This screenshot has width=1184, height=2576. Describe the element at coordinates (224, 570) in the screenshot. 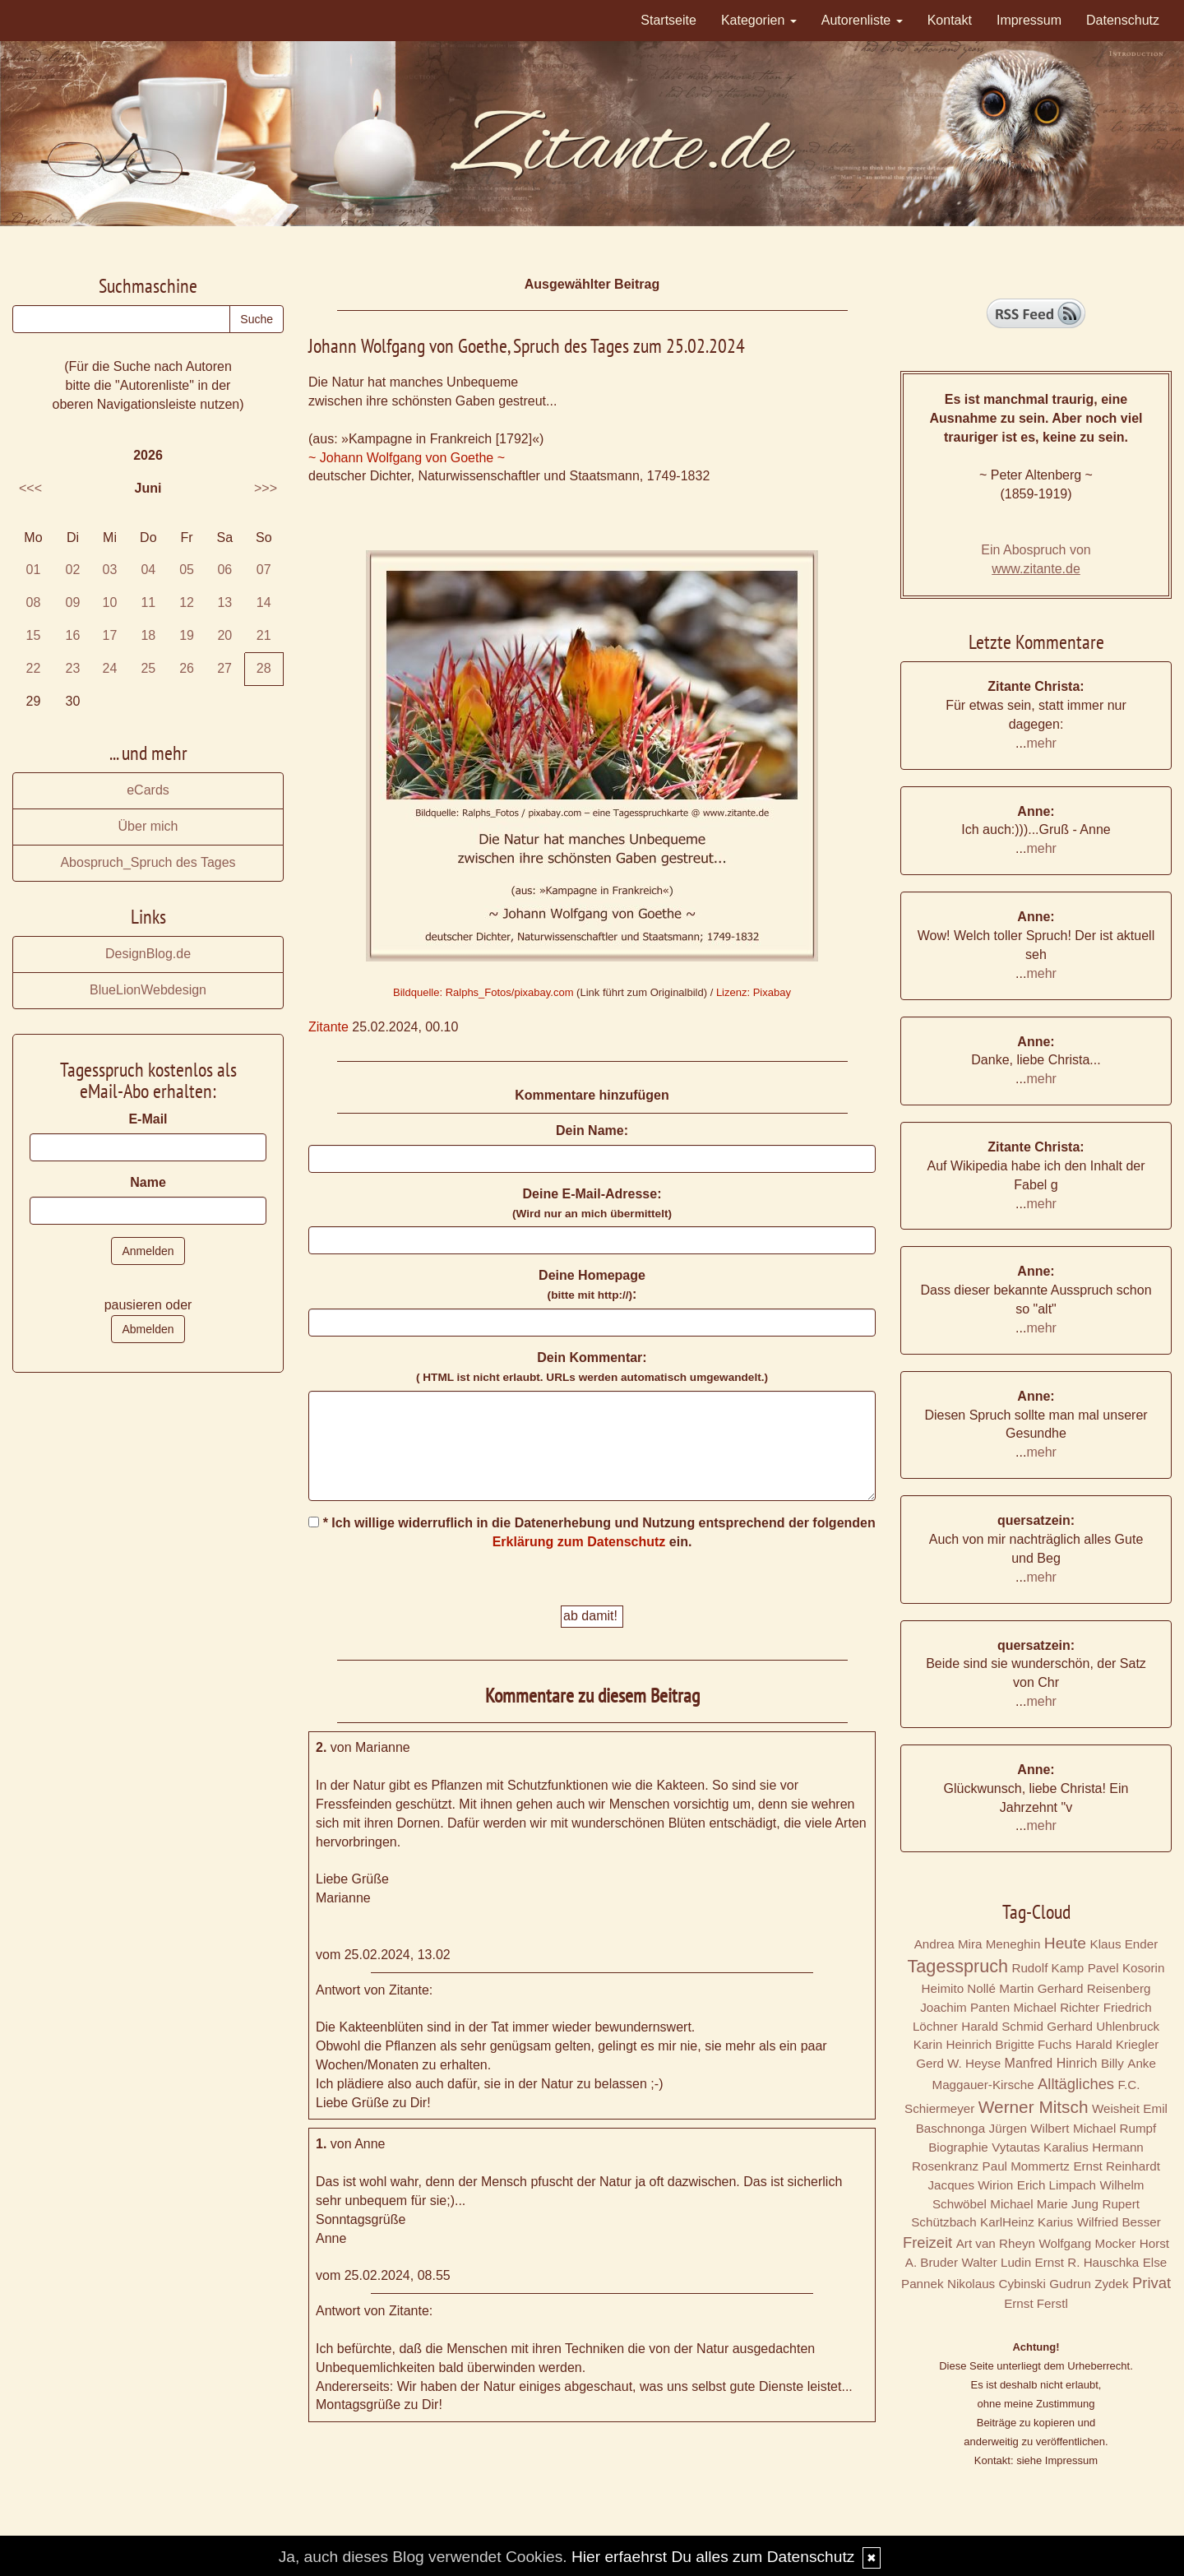

I see `06` at that location.